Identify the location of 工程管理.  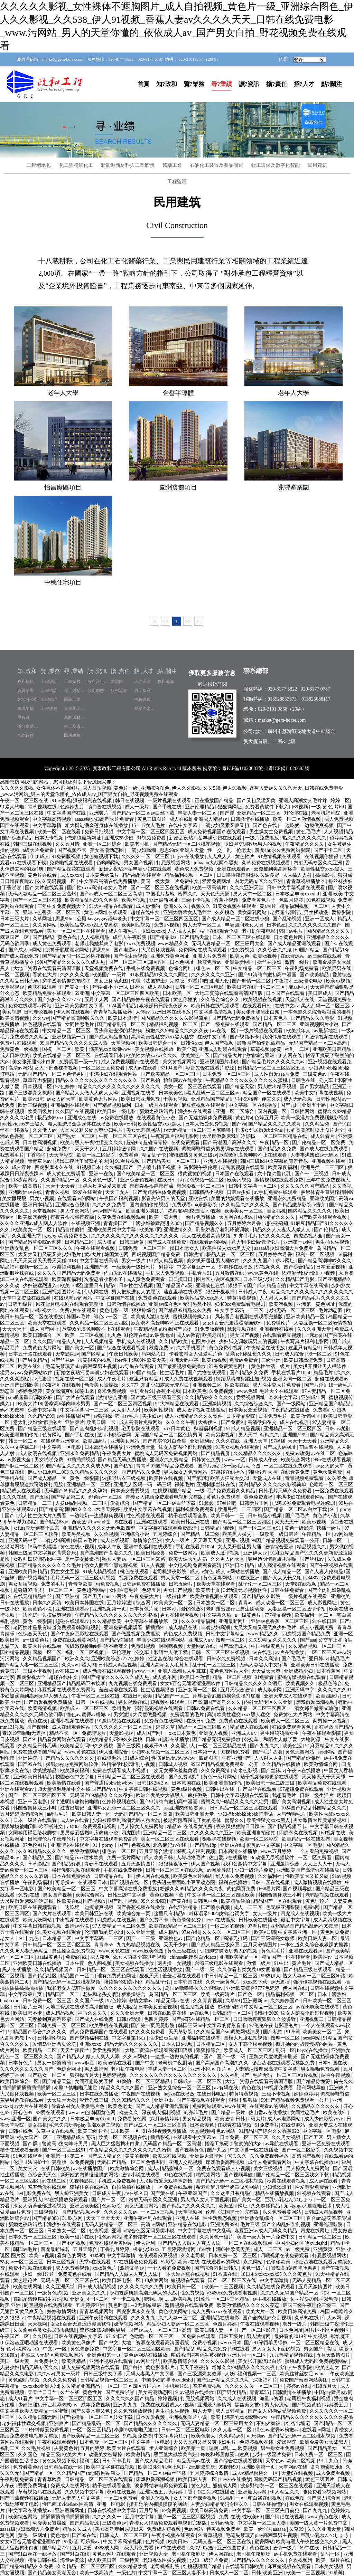
(49, 699).